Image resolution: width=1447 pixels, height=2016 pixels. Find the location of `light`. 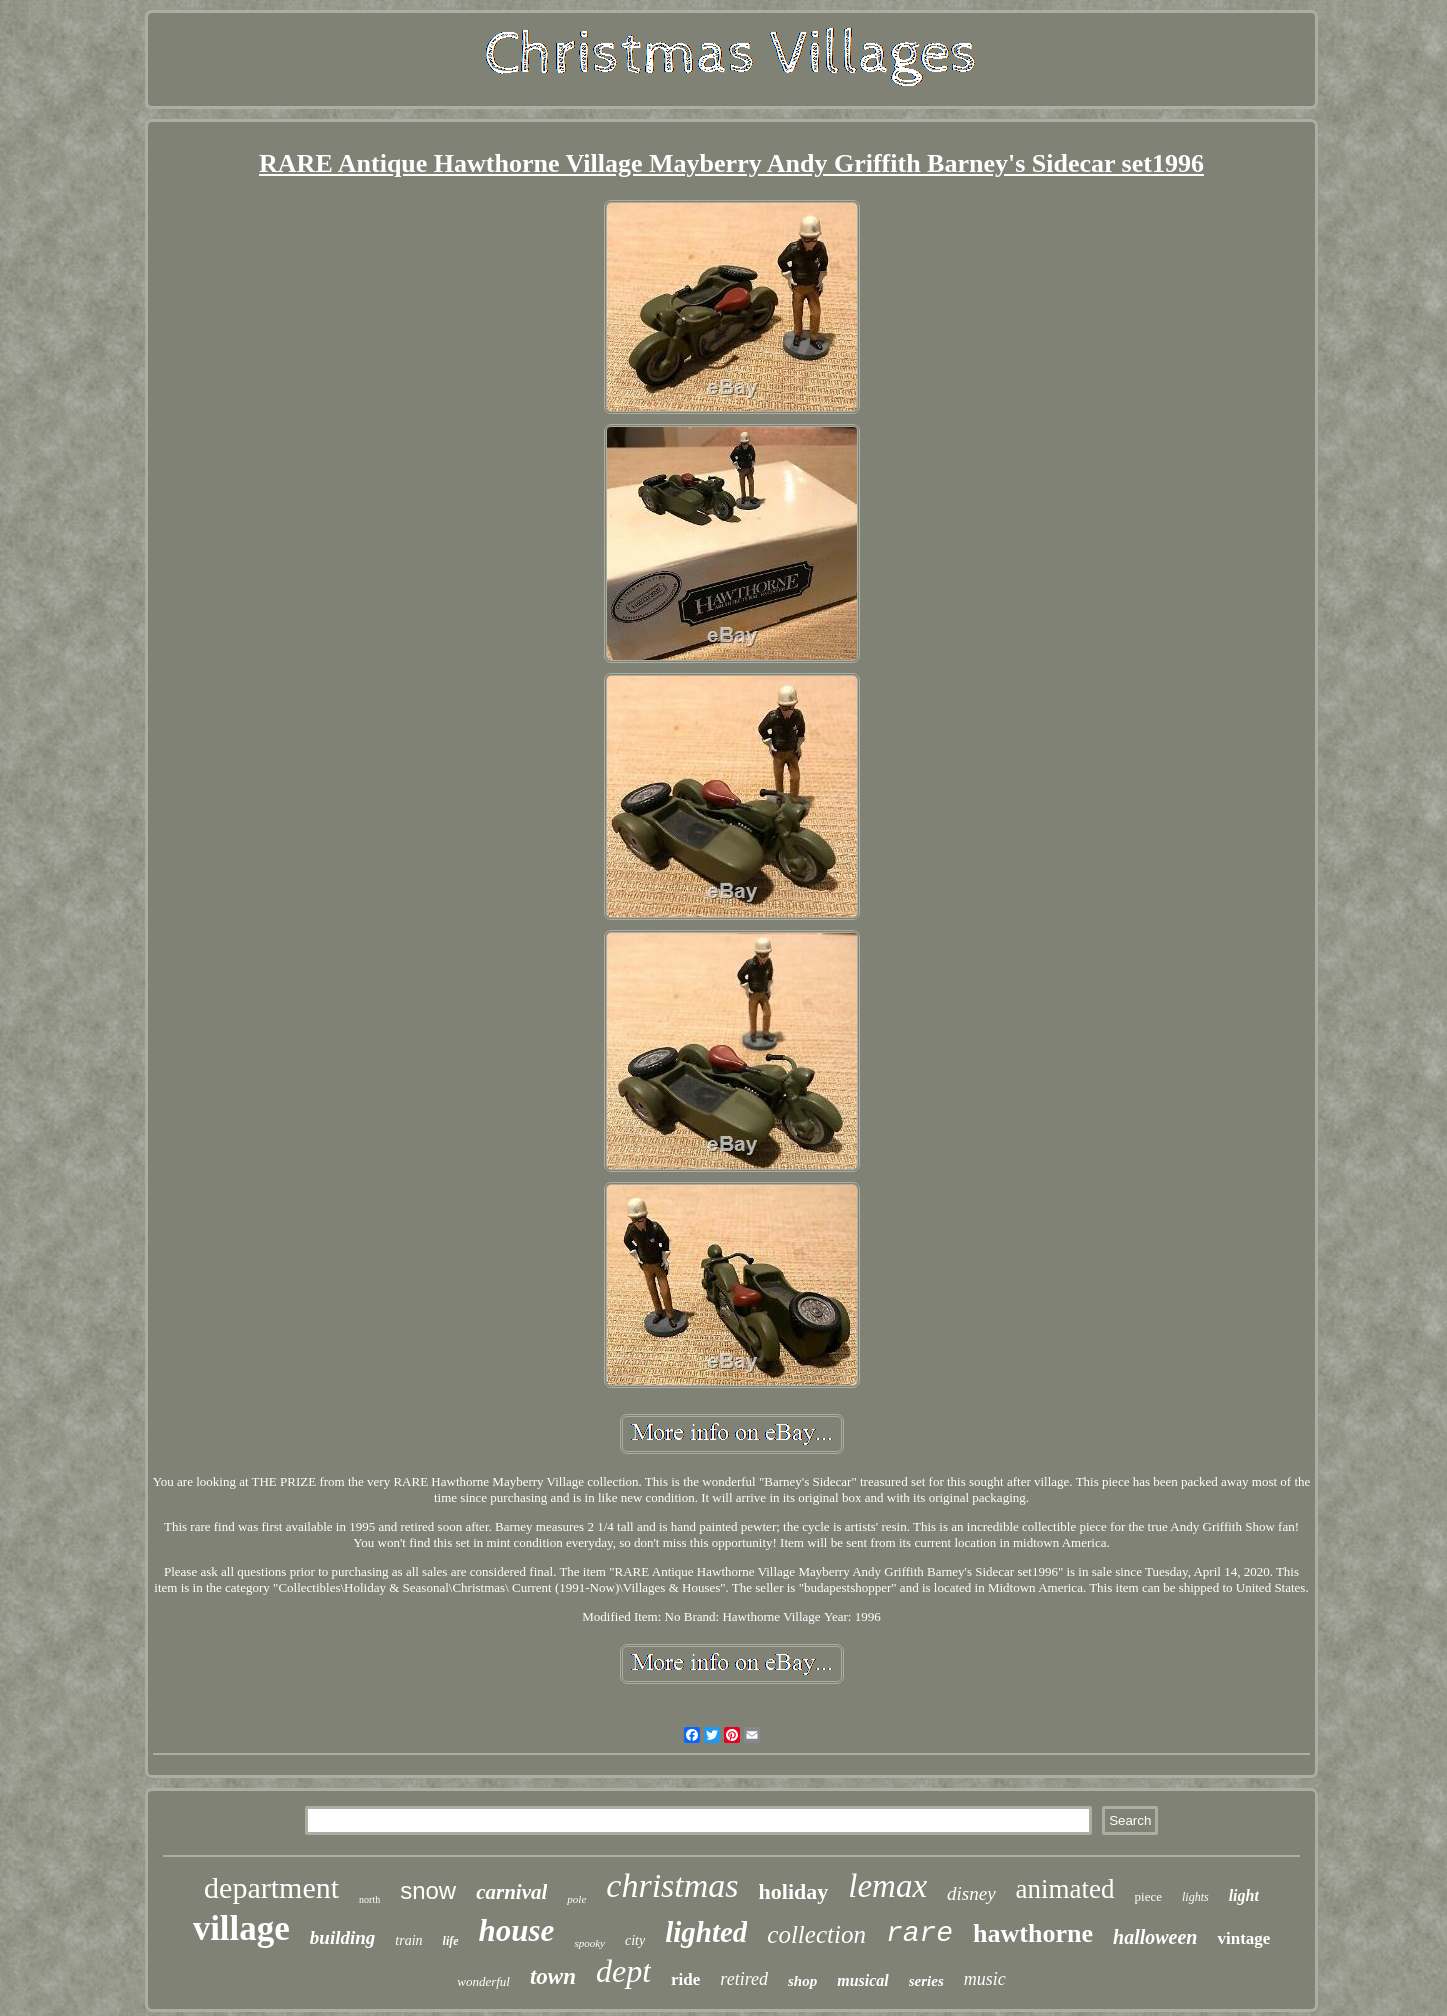

light is located at coordinates (1244, 1895).